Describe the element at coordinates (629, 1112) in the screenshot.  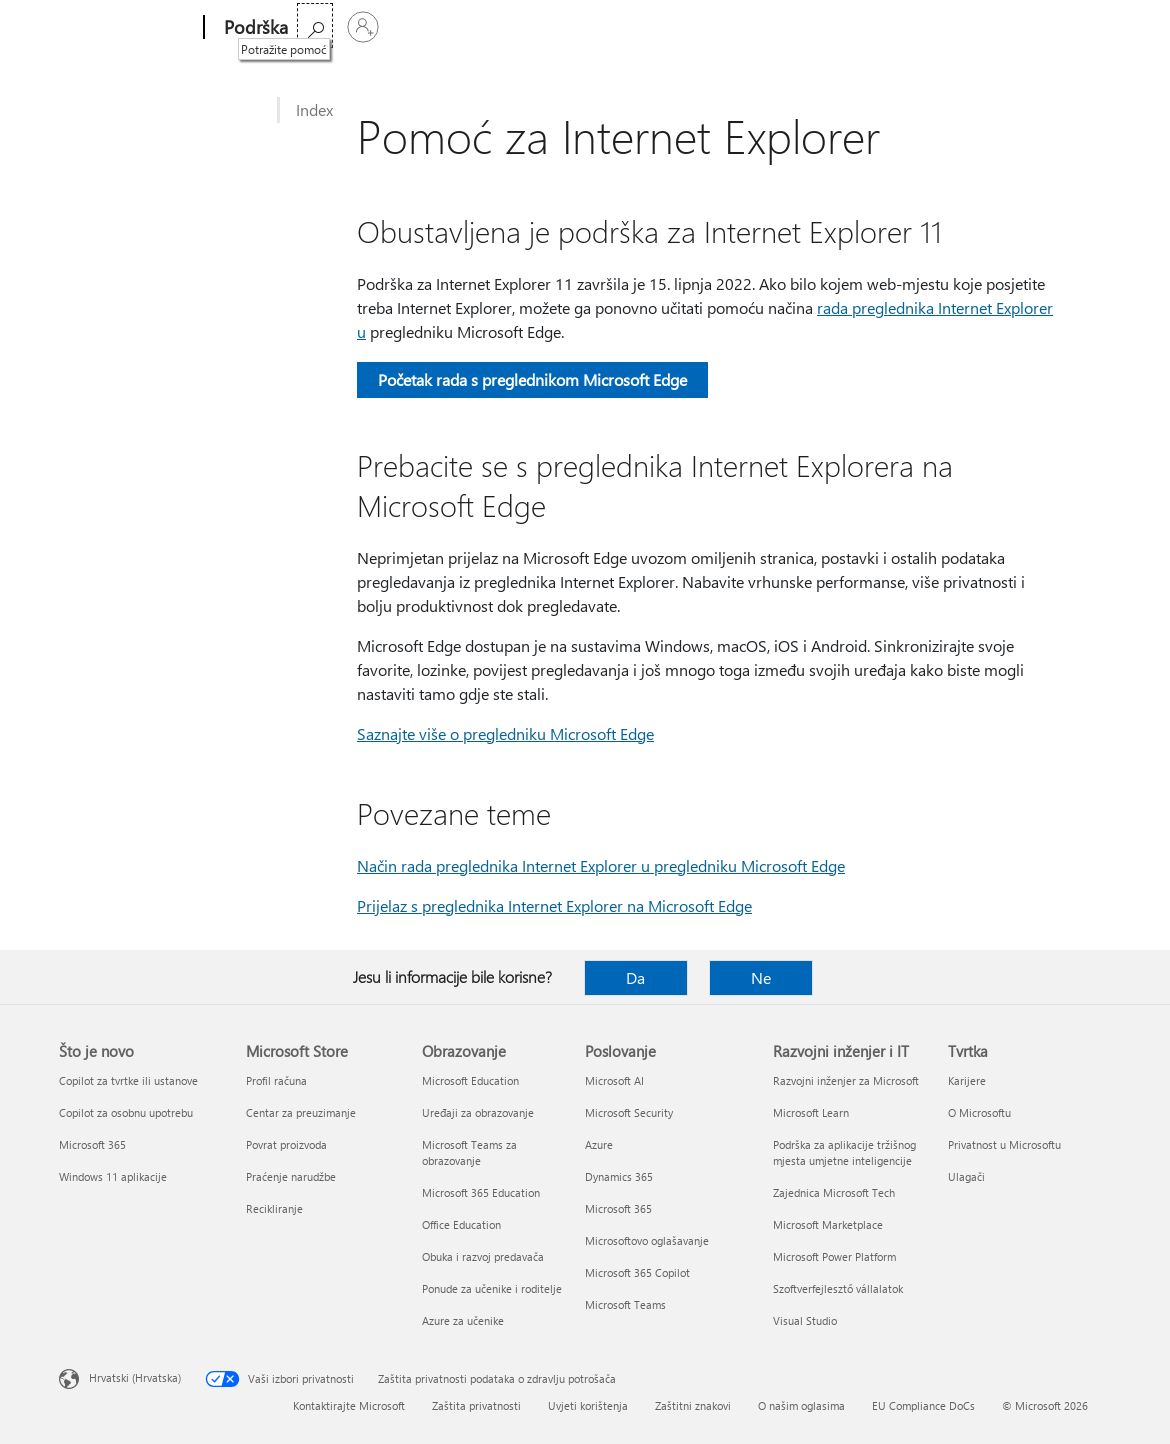
I see `Microsoft Security [Microsoft Security Poslovanje]` at that location.